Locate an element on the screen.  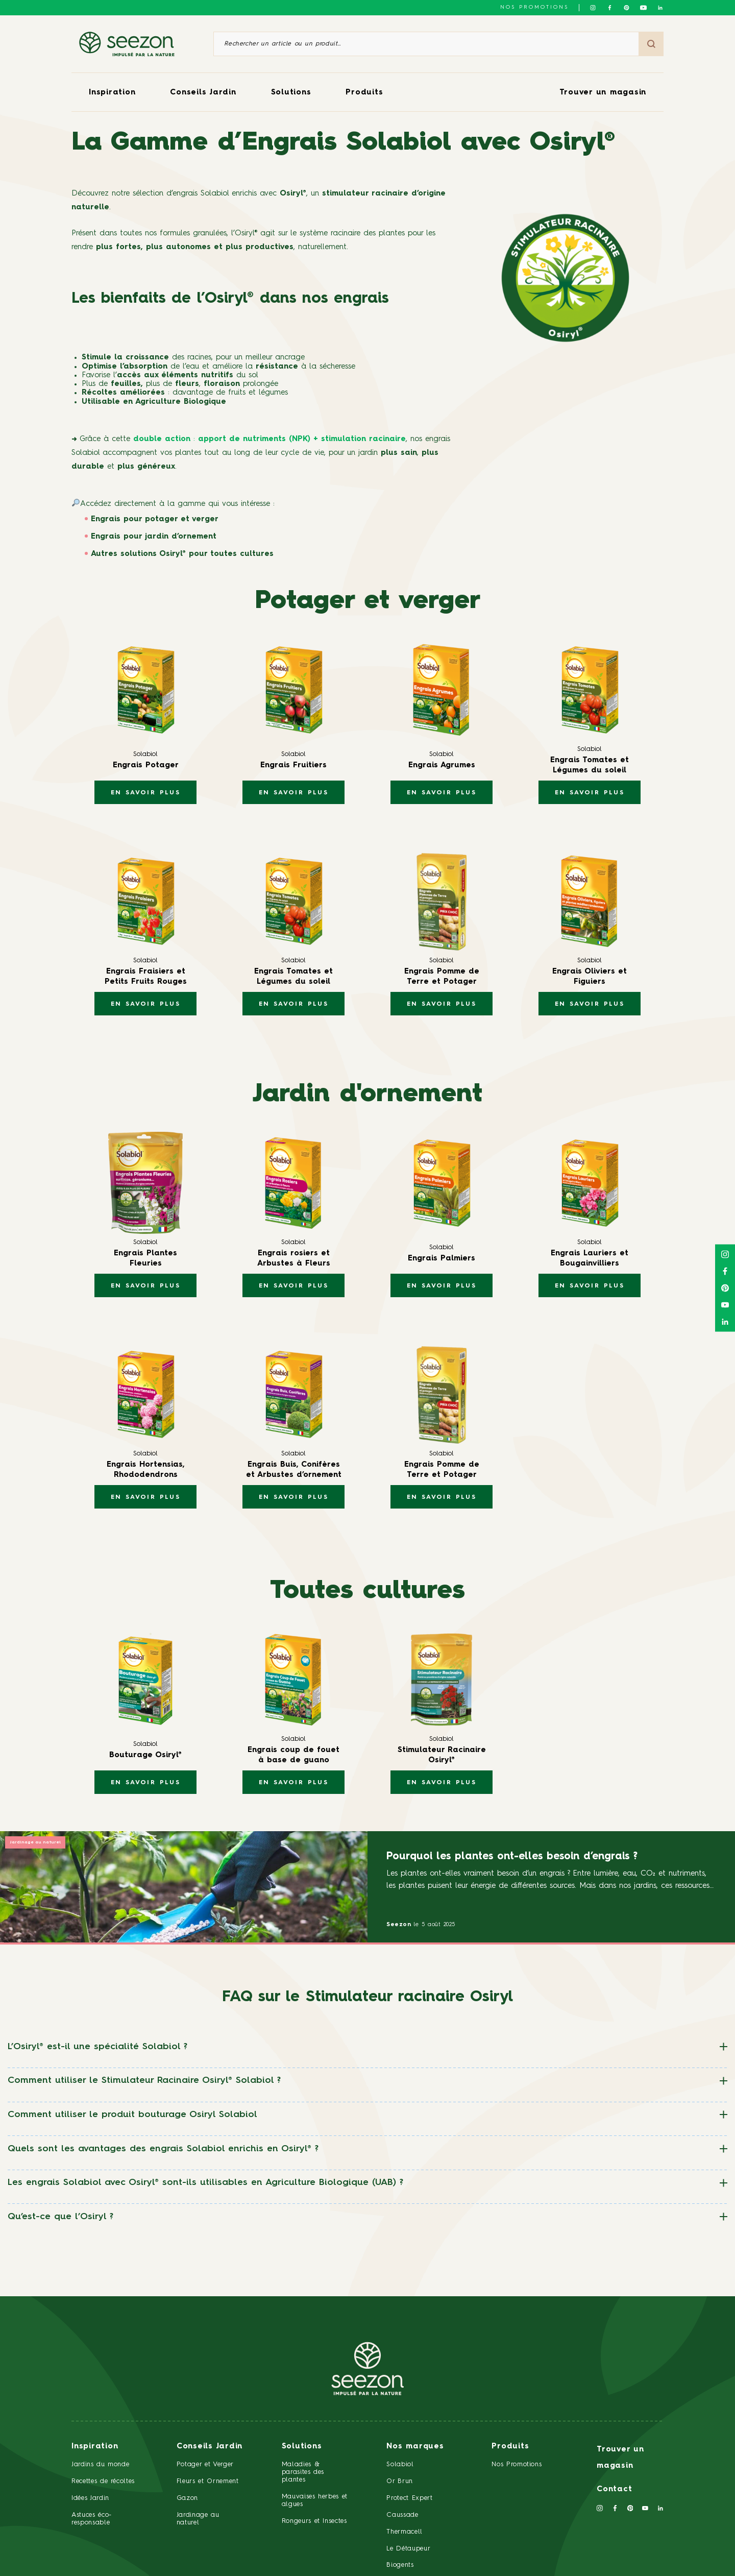
Biogents is located at coordinates (399, 2565).